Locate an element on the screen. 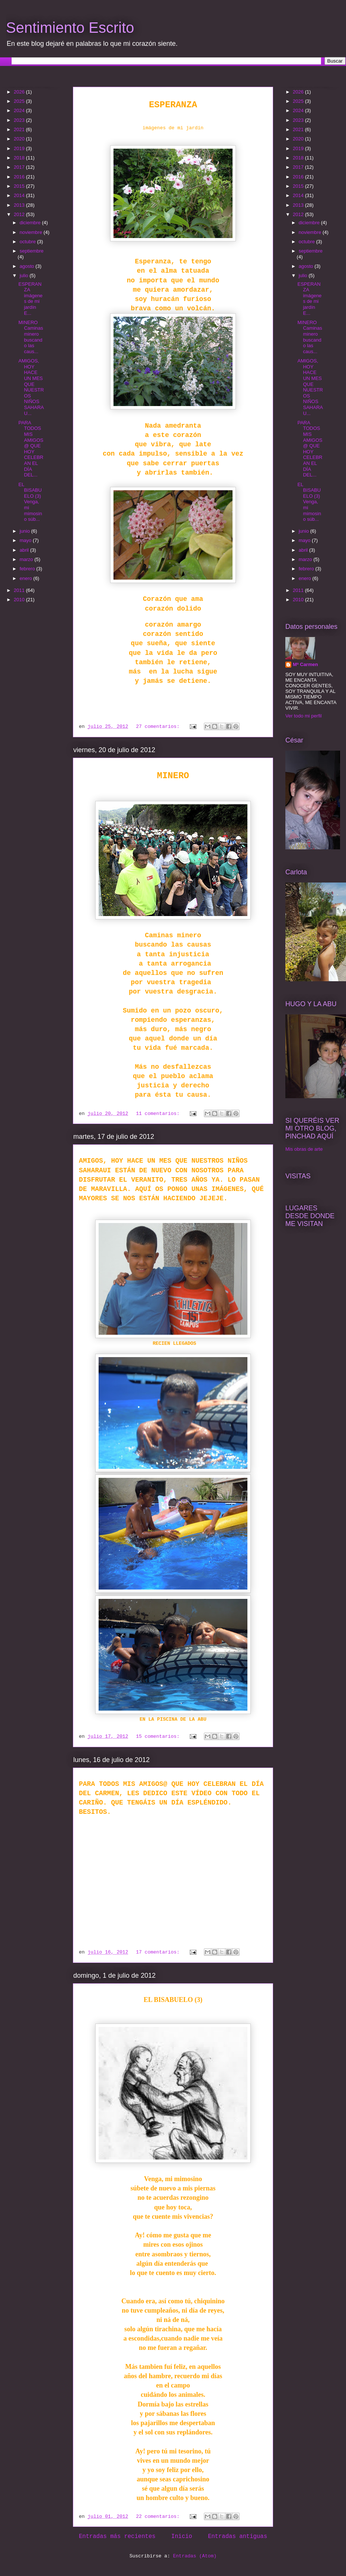  febrero is located at coordinates (28, 568).